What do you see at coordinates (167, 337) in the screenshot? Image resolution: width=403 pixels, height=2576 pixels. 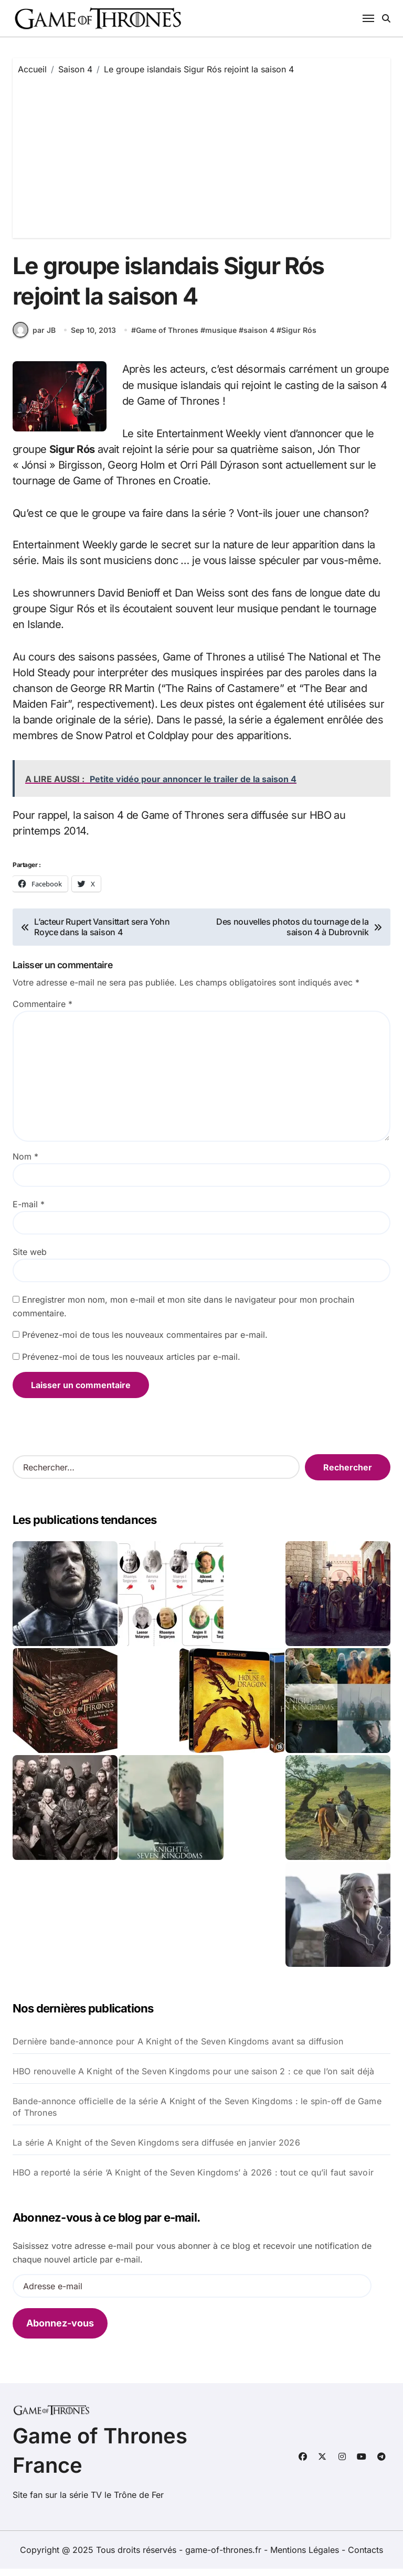 I see `Game of Thrones` at bounding box center [167, 337].